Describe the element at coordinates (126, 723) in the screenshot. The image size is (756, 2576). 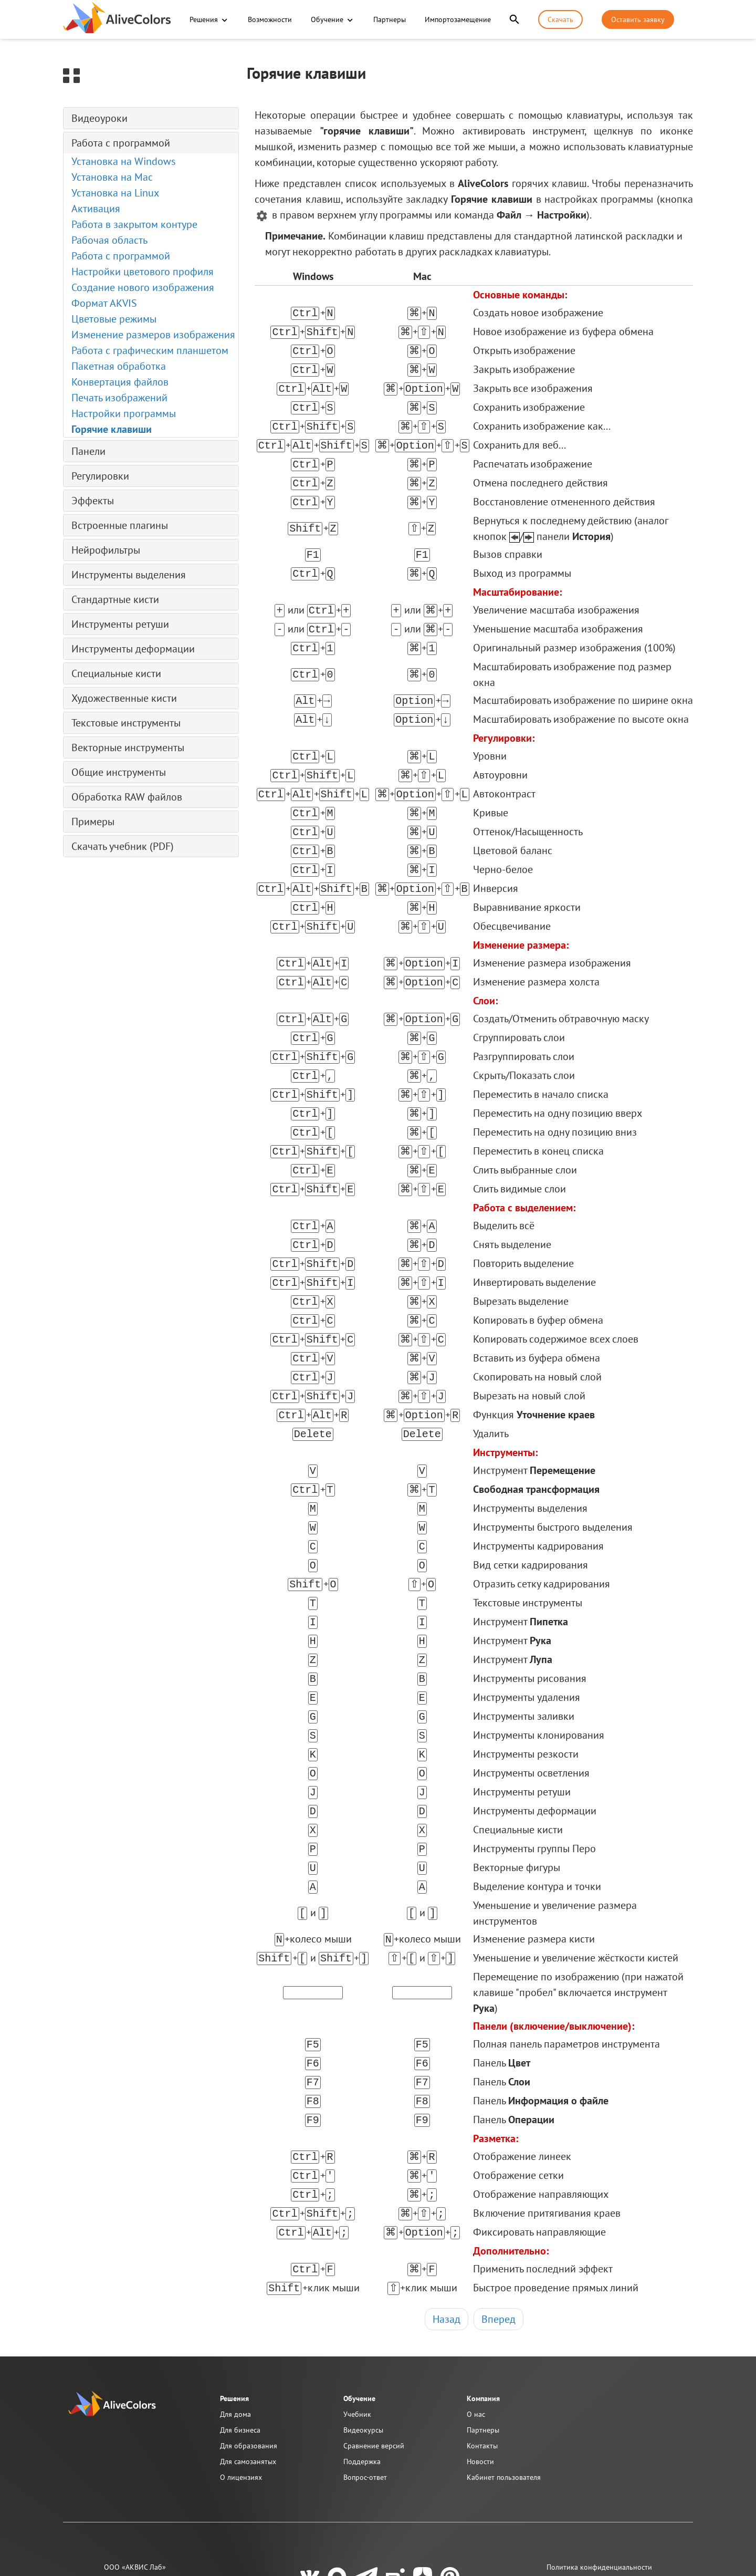
I see `Текстовые инструменты` at that location.